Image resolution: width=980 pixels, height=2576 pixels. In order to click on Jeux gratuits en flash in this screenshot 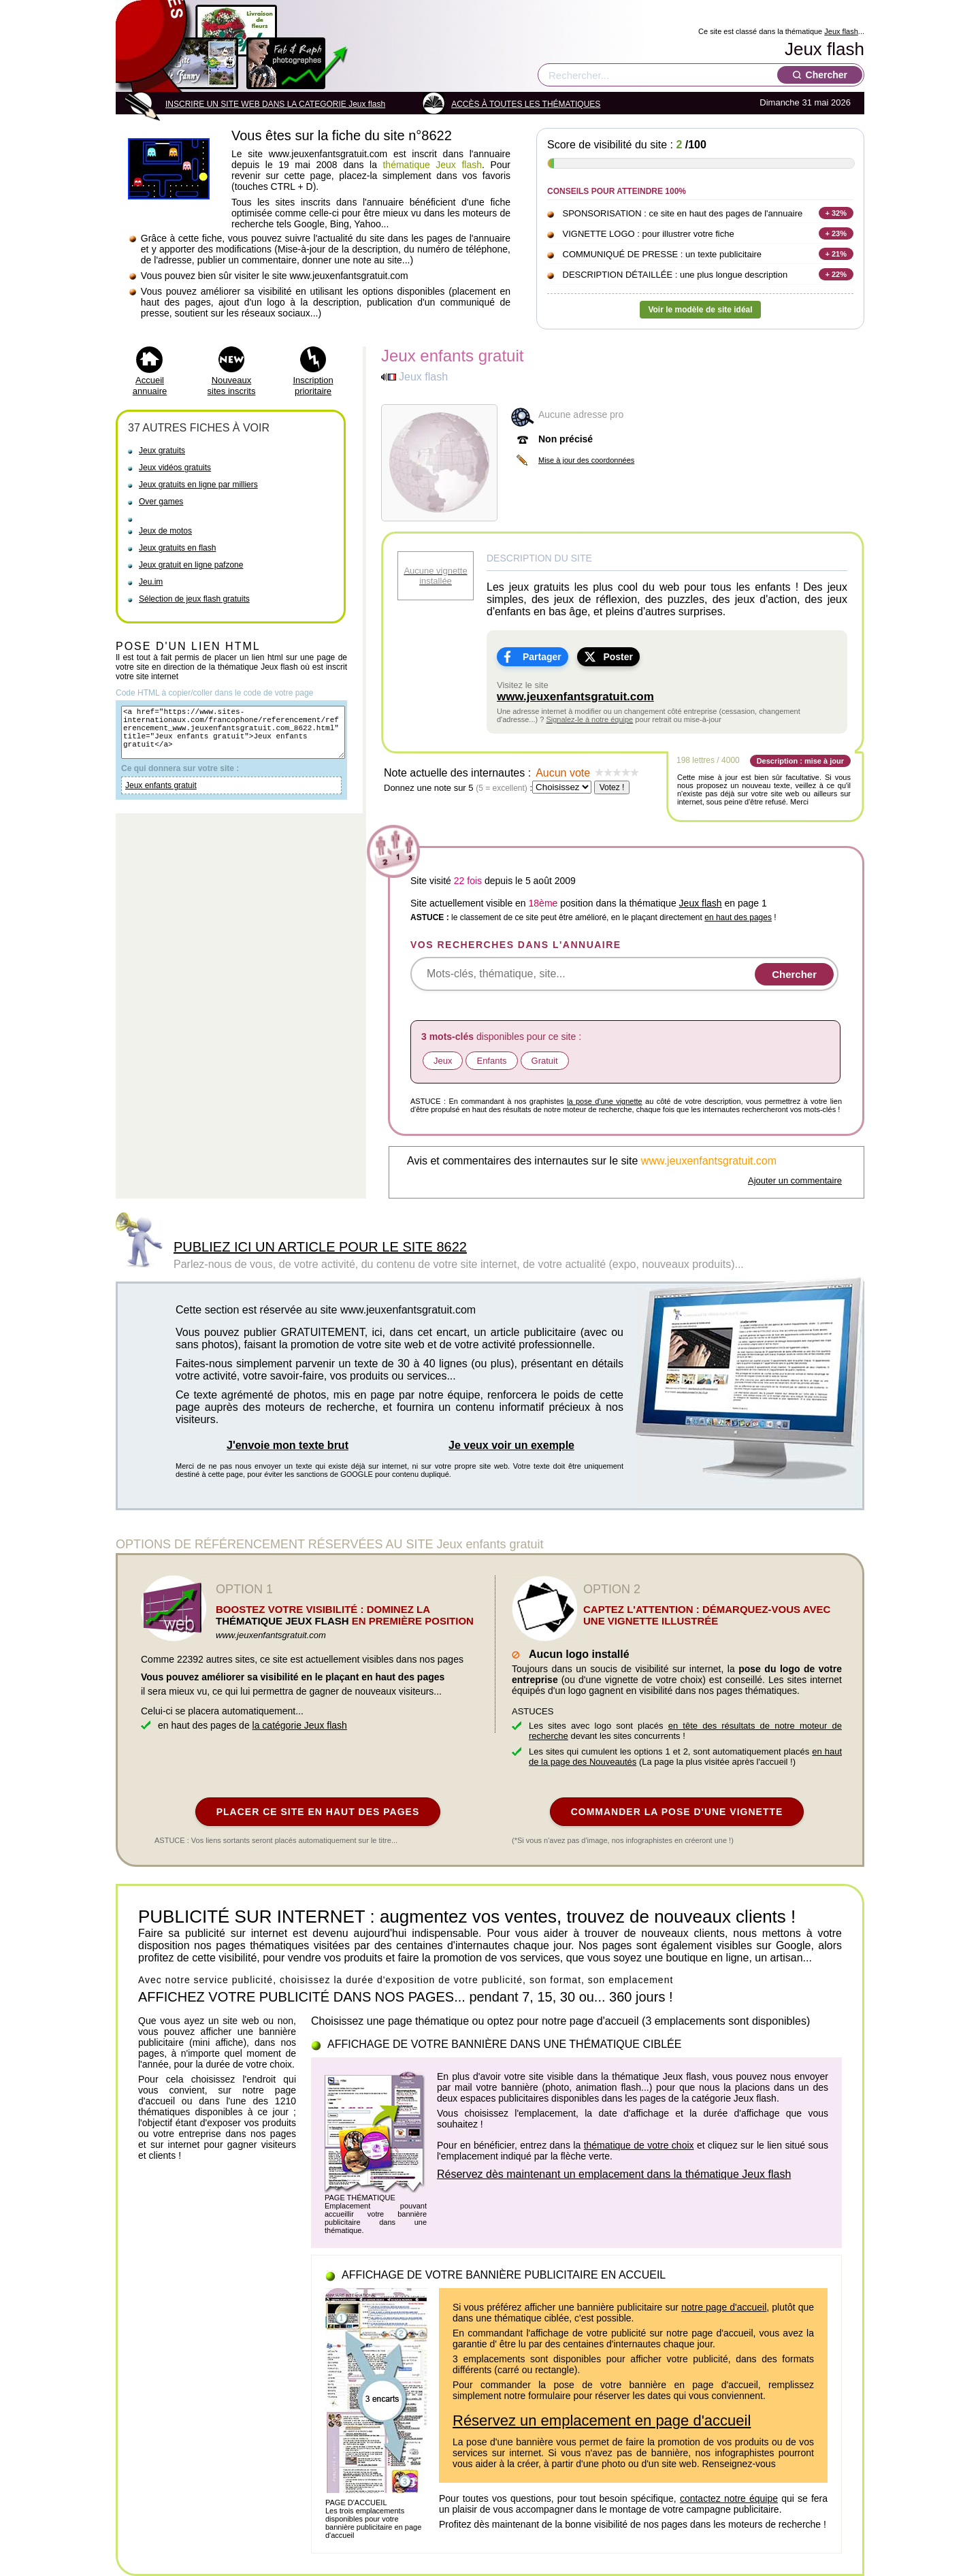, I will do `click(177, 548)`.